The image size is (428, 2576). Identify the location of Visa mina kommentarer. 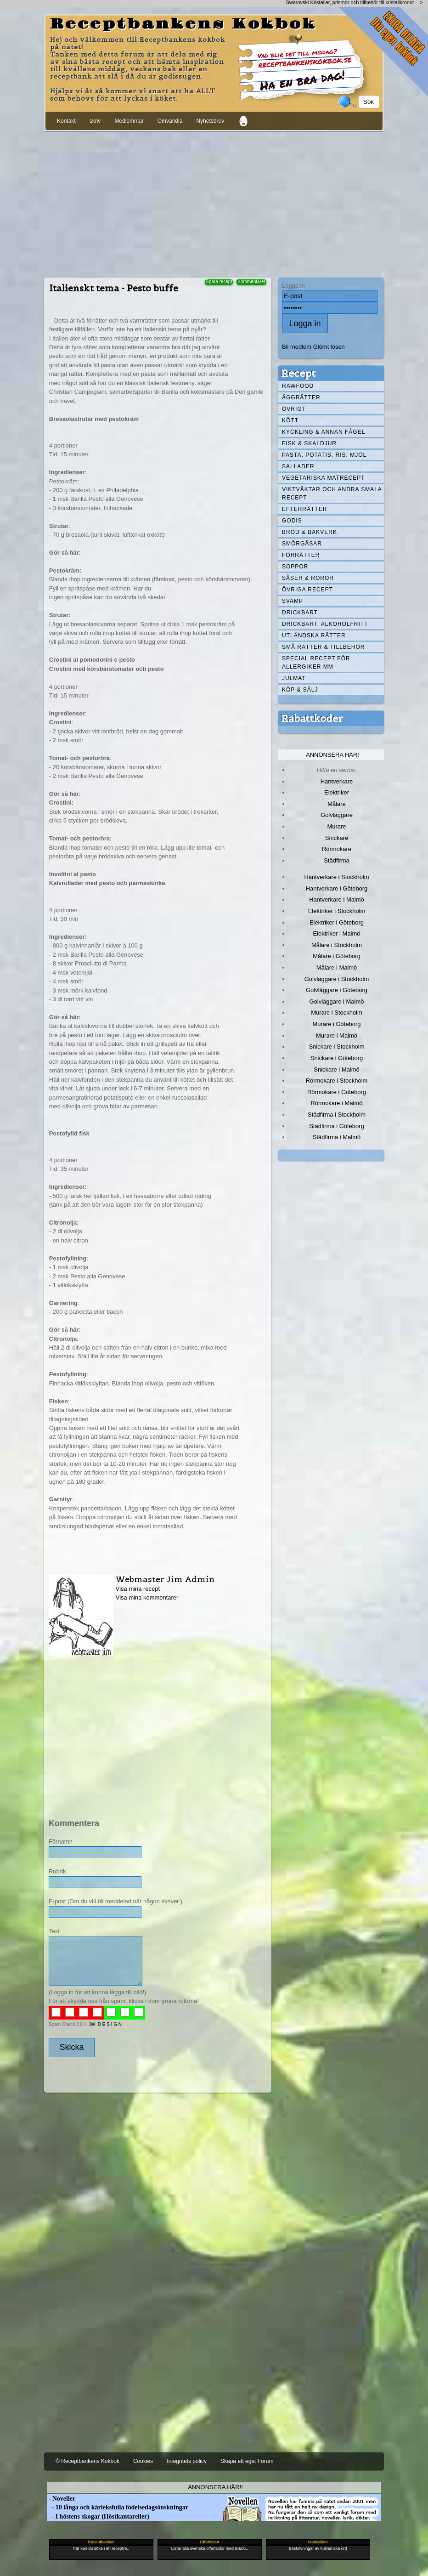
(147, 1597).